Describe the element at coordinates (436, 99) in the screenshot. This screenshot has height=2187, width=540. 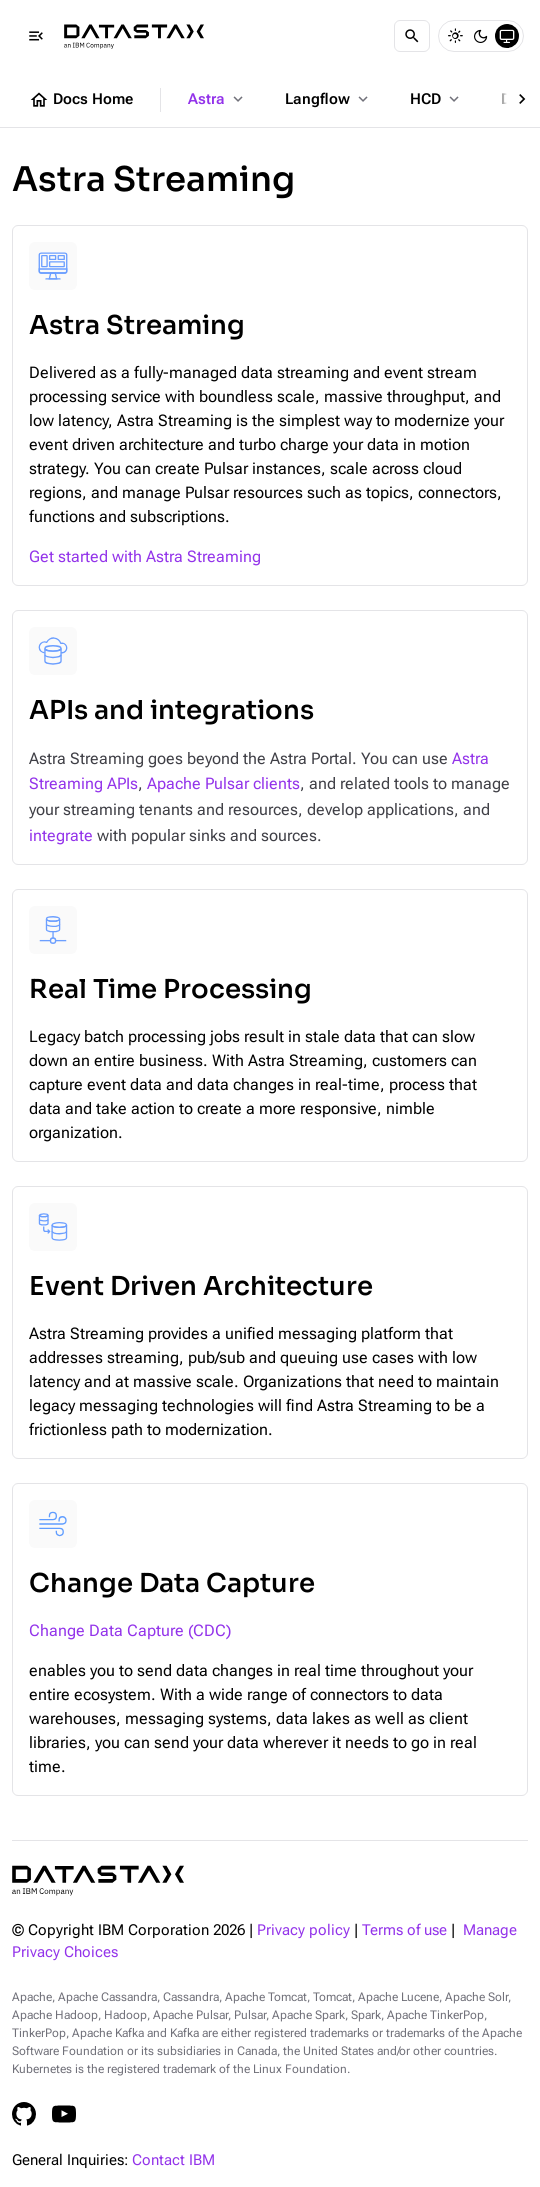
I see `HCD` at that location.